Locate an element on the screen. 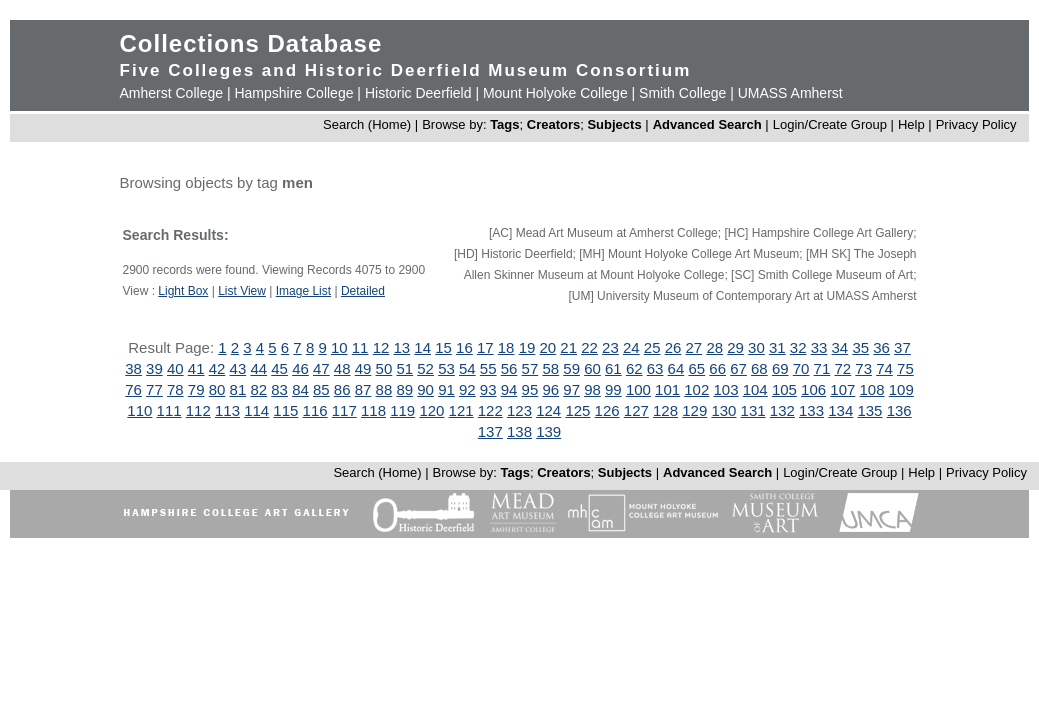  93 is located at coordinates (488, 389).